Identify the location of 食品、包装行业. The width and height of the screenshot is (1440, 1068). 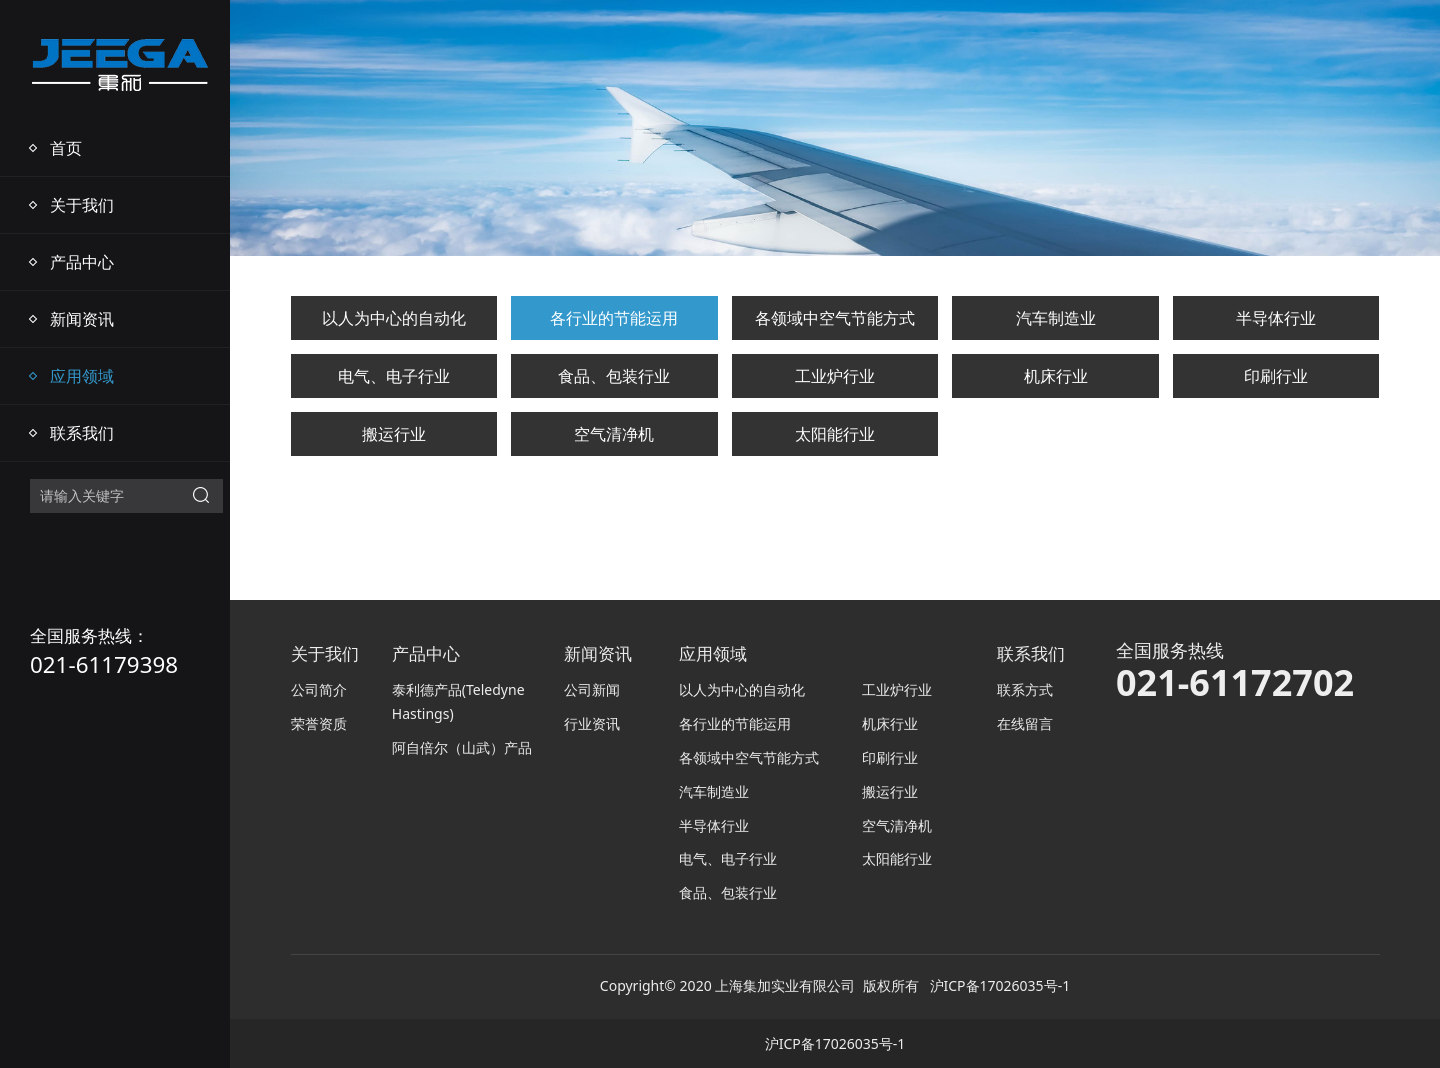
(614, 376).